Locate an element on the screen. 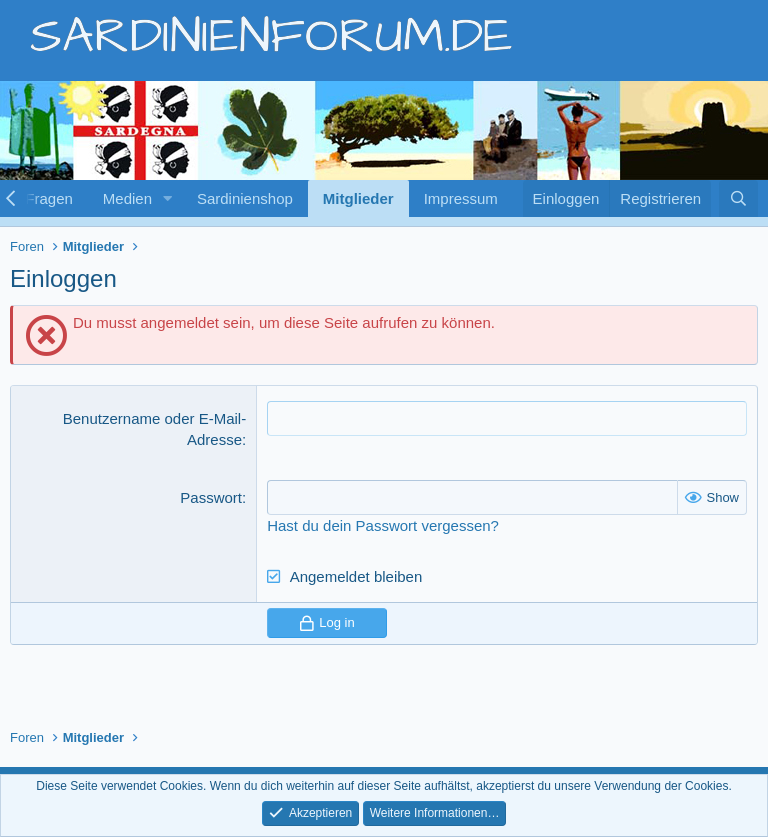 This screenshot has width=768, height=837. Hast du dein Passwort vergessen? is located at coordinates (383, 525).